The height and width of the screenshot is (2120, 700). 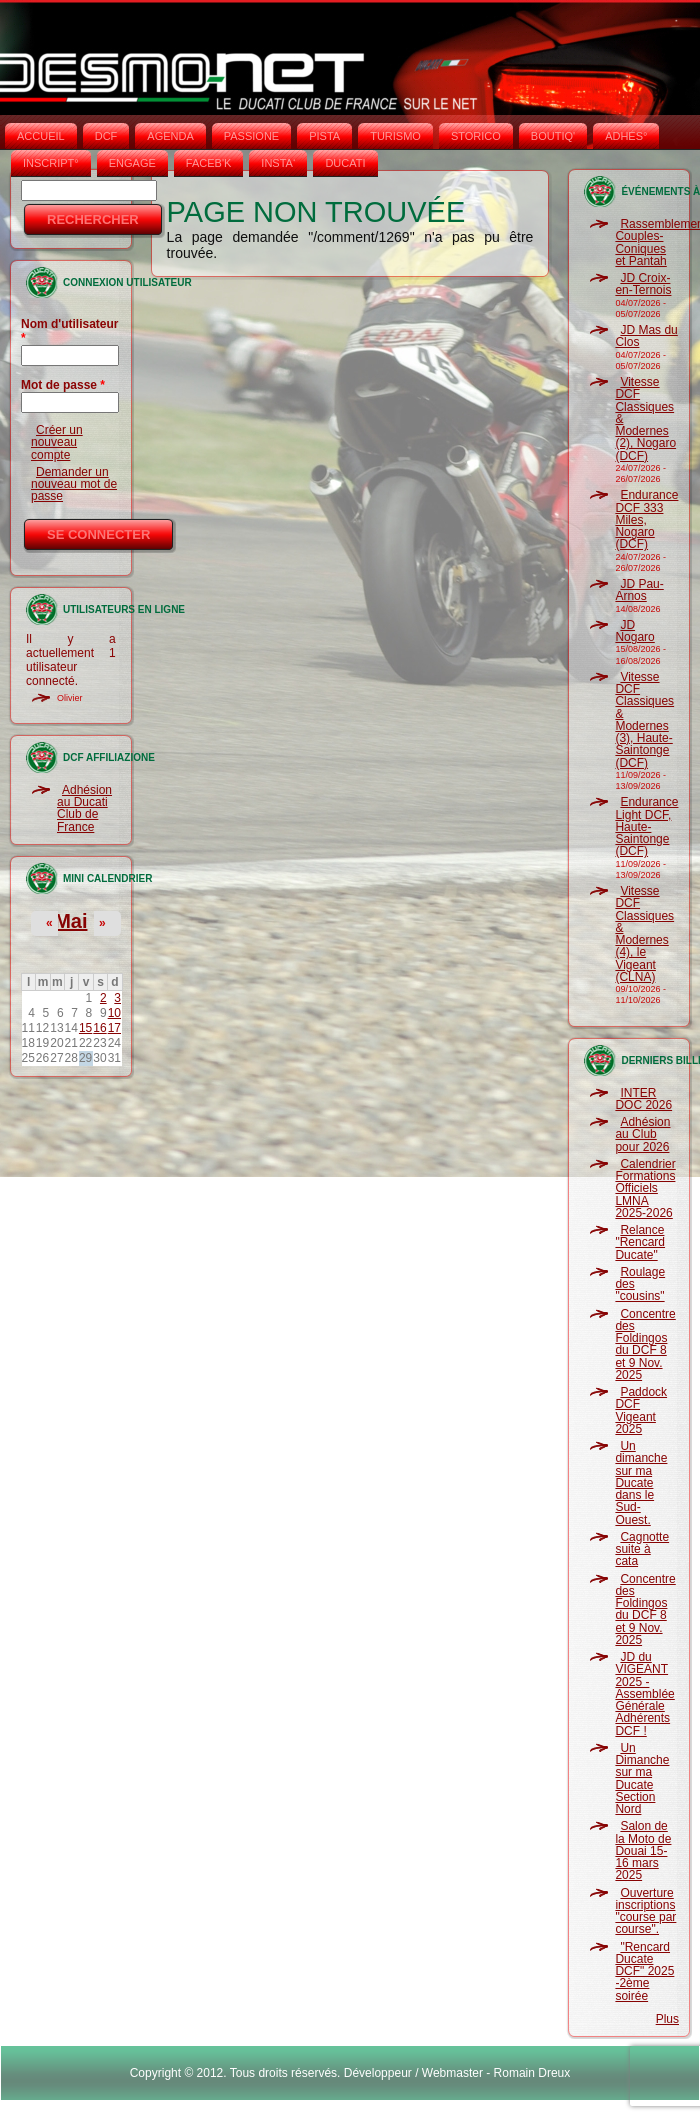 What do you see at coordinates (209, 163) in the screenshot?
I see `FACEB'K` at bounding box center [209, 163].